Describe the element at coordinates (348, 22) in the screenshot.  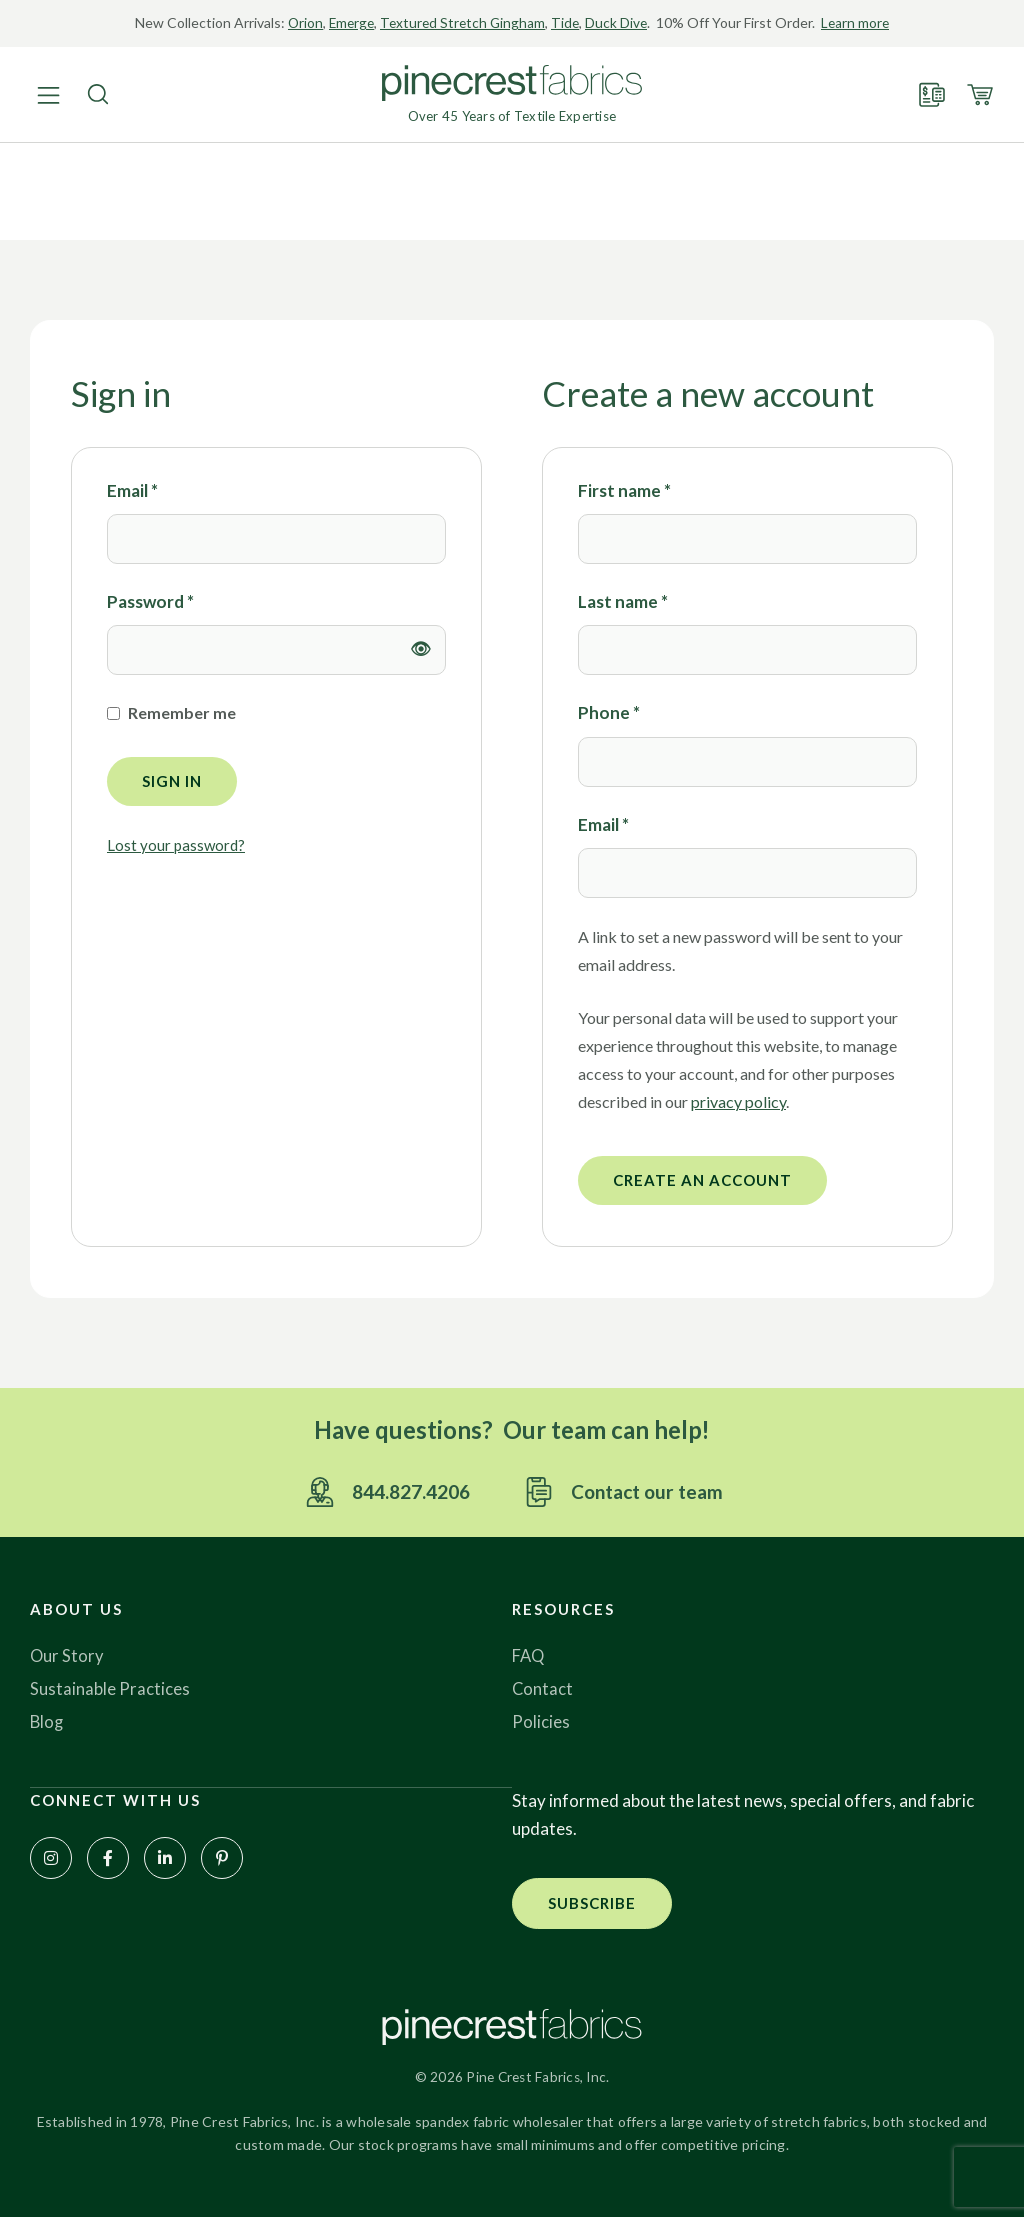
I see `Emerge` at that location.